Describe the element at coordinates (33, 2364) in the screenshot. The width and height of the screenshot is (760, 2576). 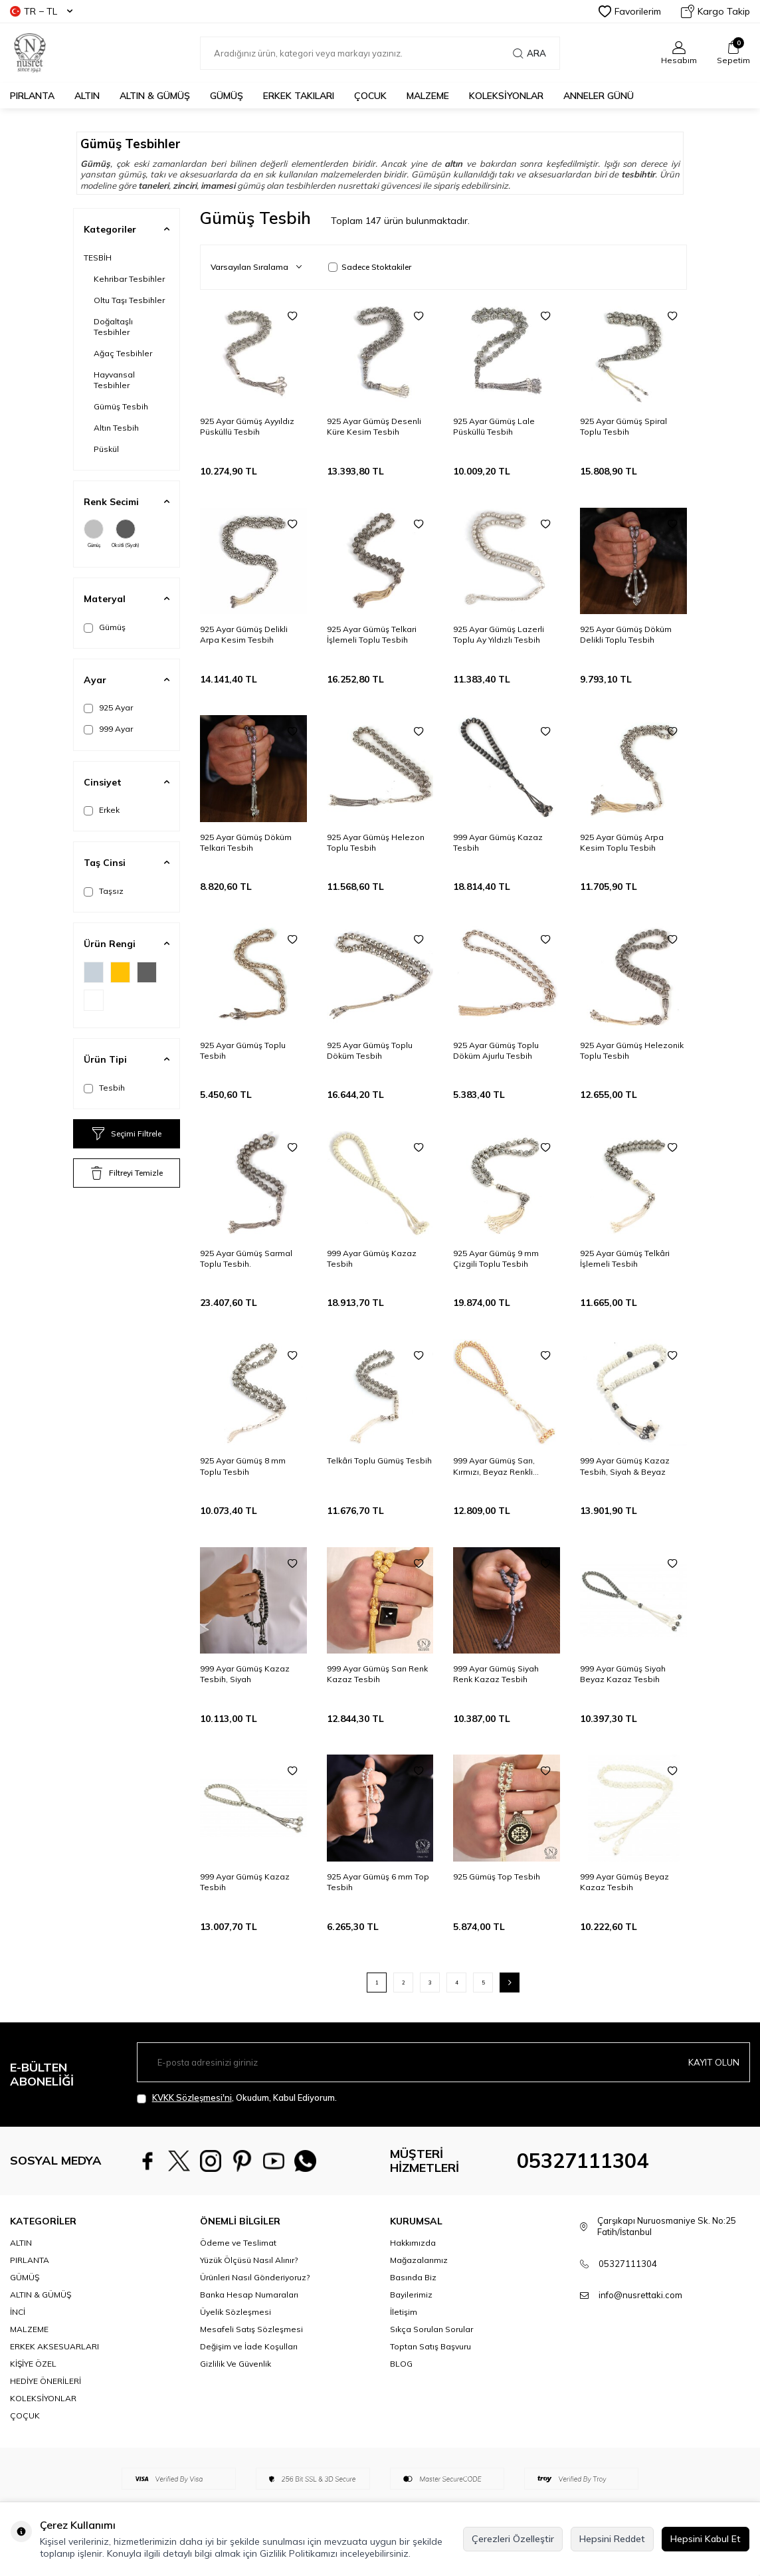
I see `KİŞİYE ÖZEL` at that location.